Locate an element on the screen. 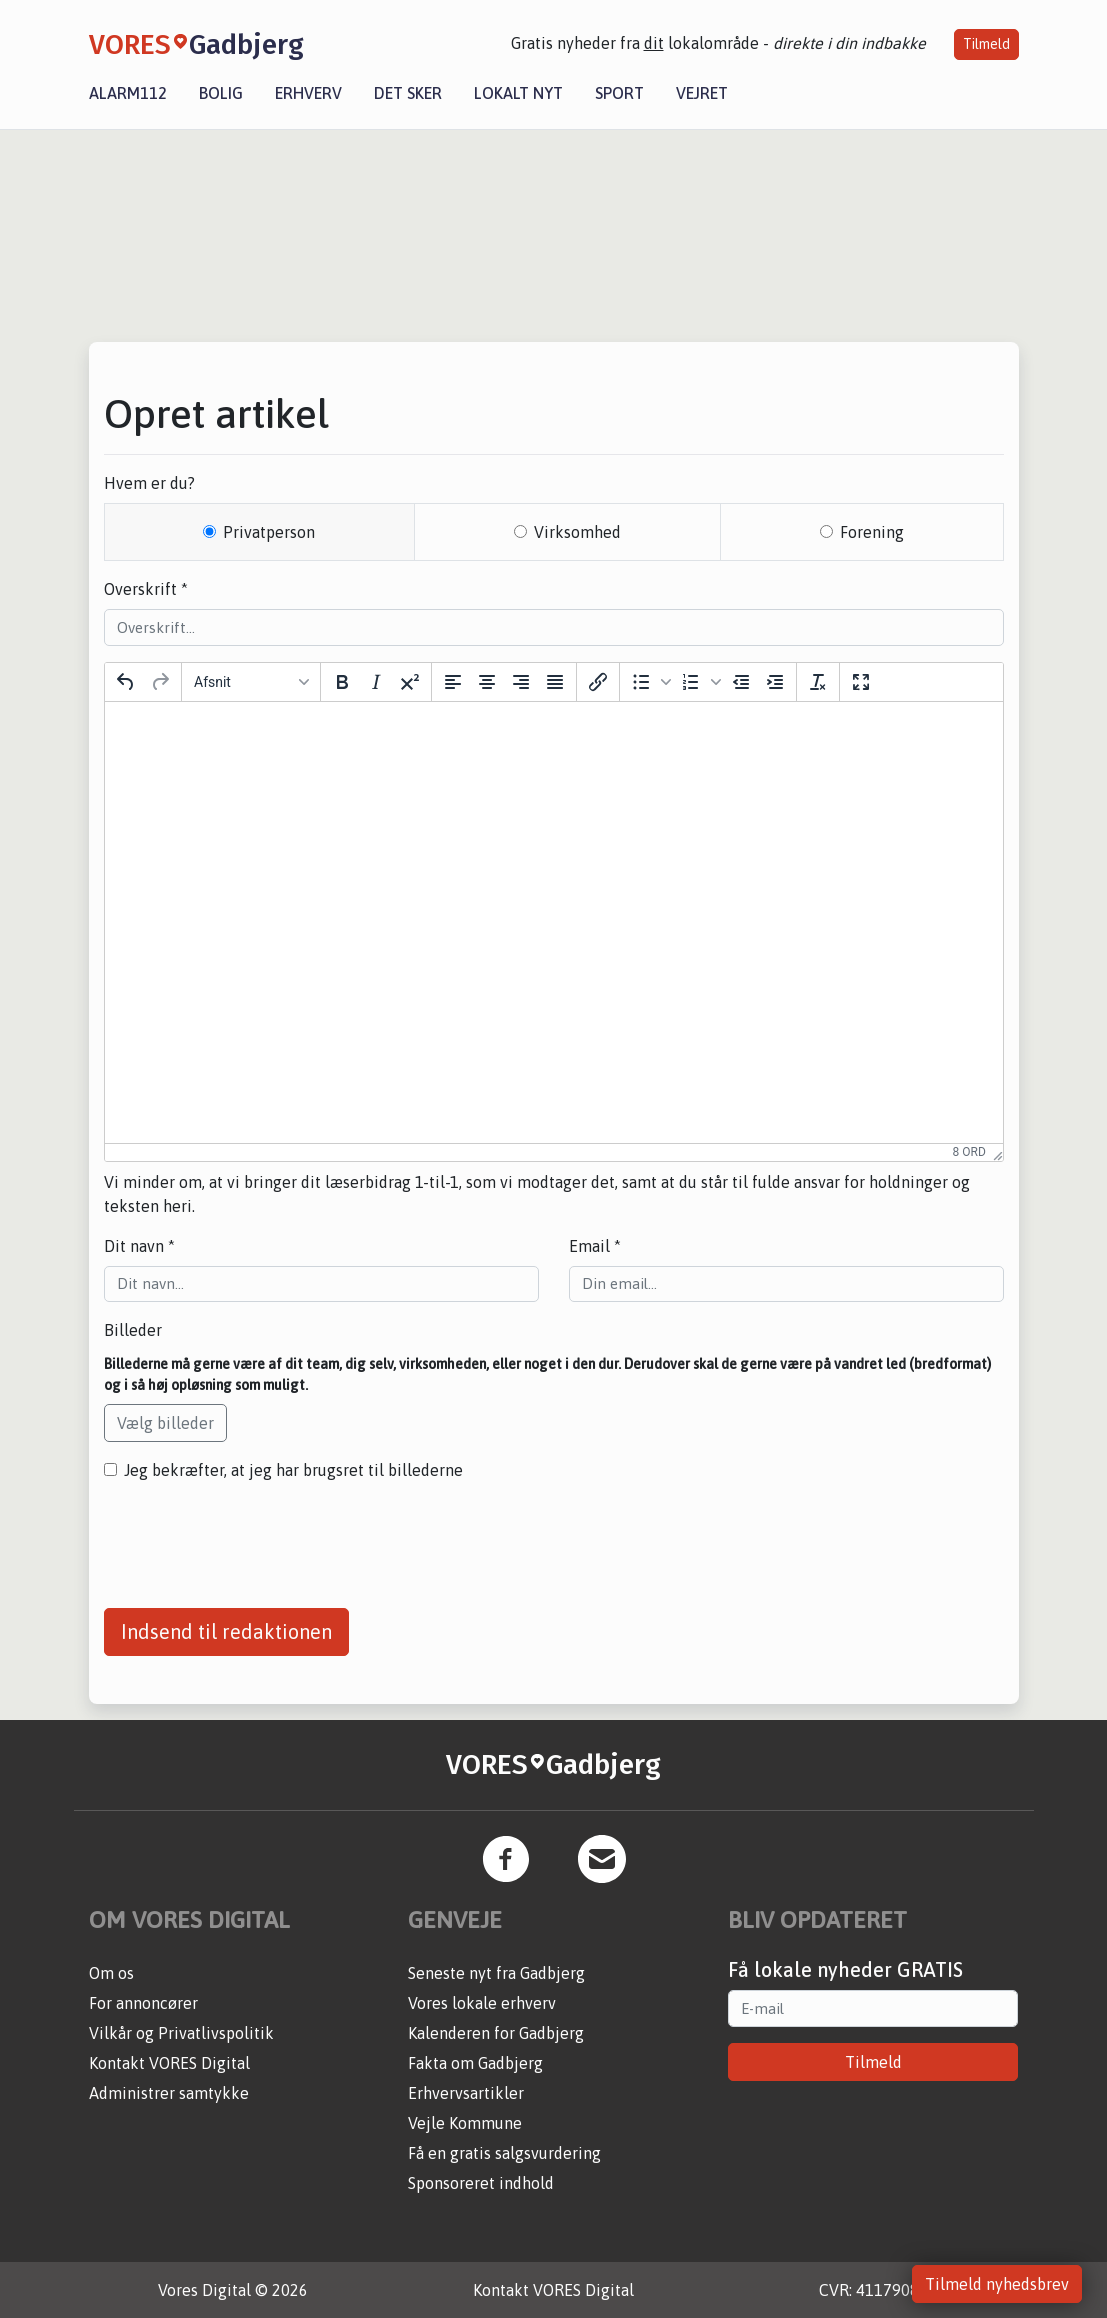  [Opstil til højre] is located at coordinates (521, 682).